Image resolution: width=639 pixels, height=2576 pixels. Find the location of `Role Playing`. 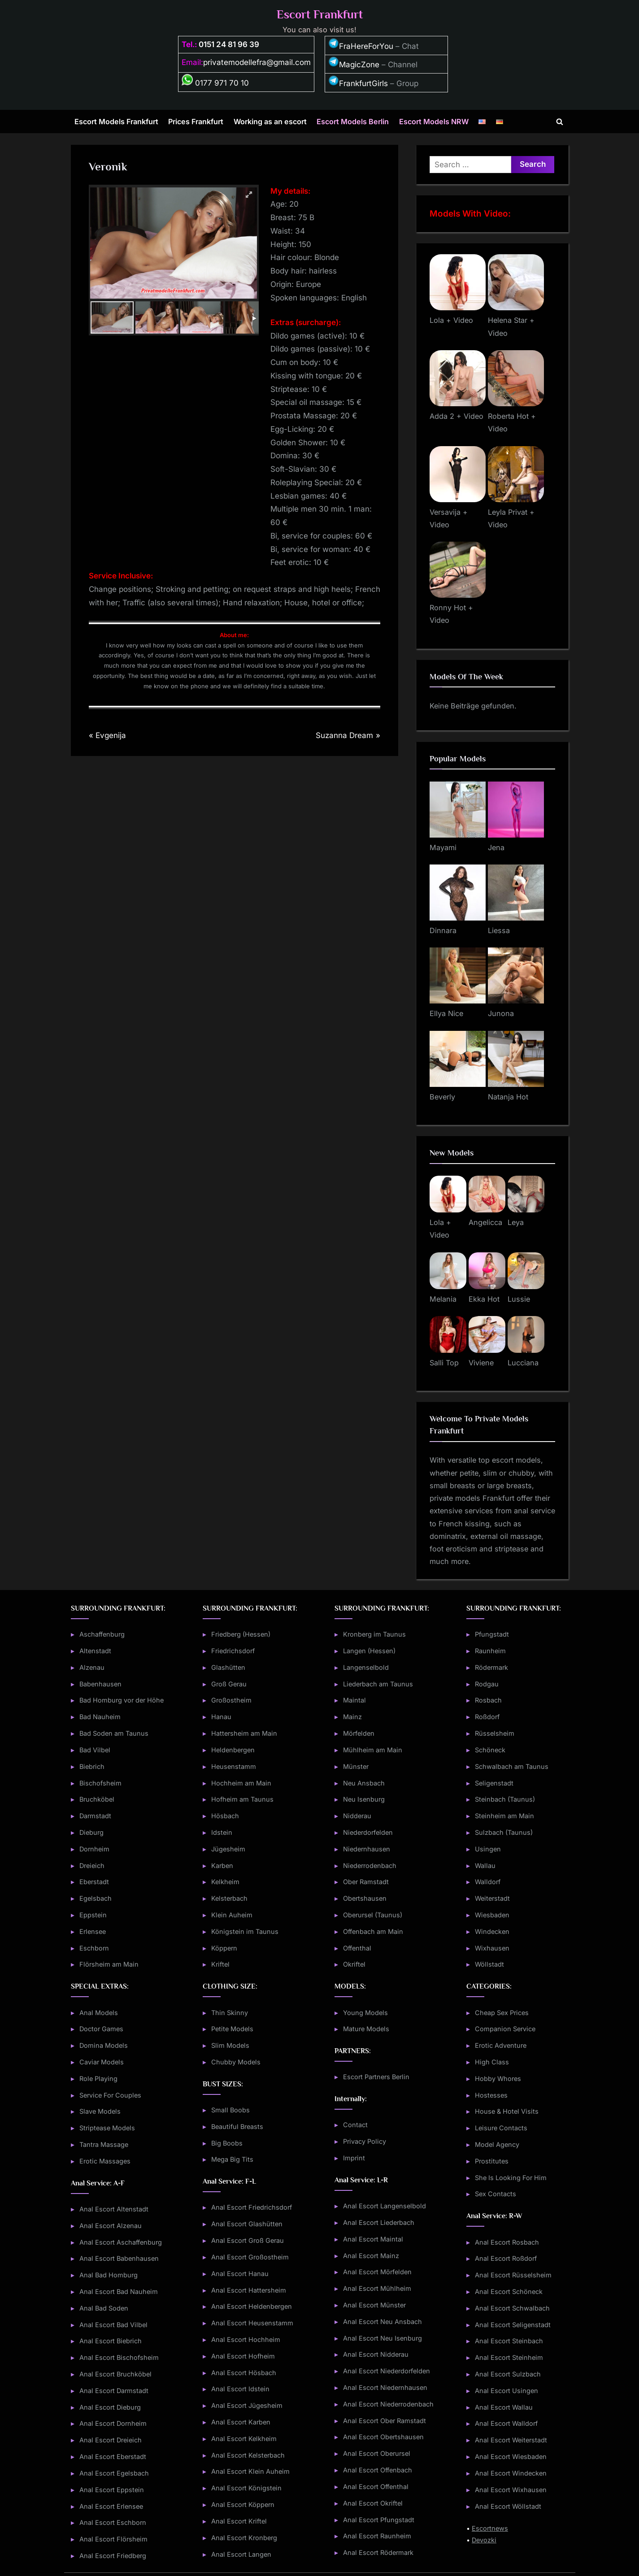

Role Playing is located at coordinates (98, 2078).